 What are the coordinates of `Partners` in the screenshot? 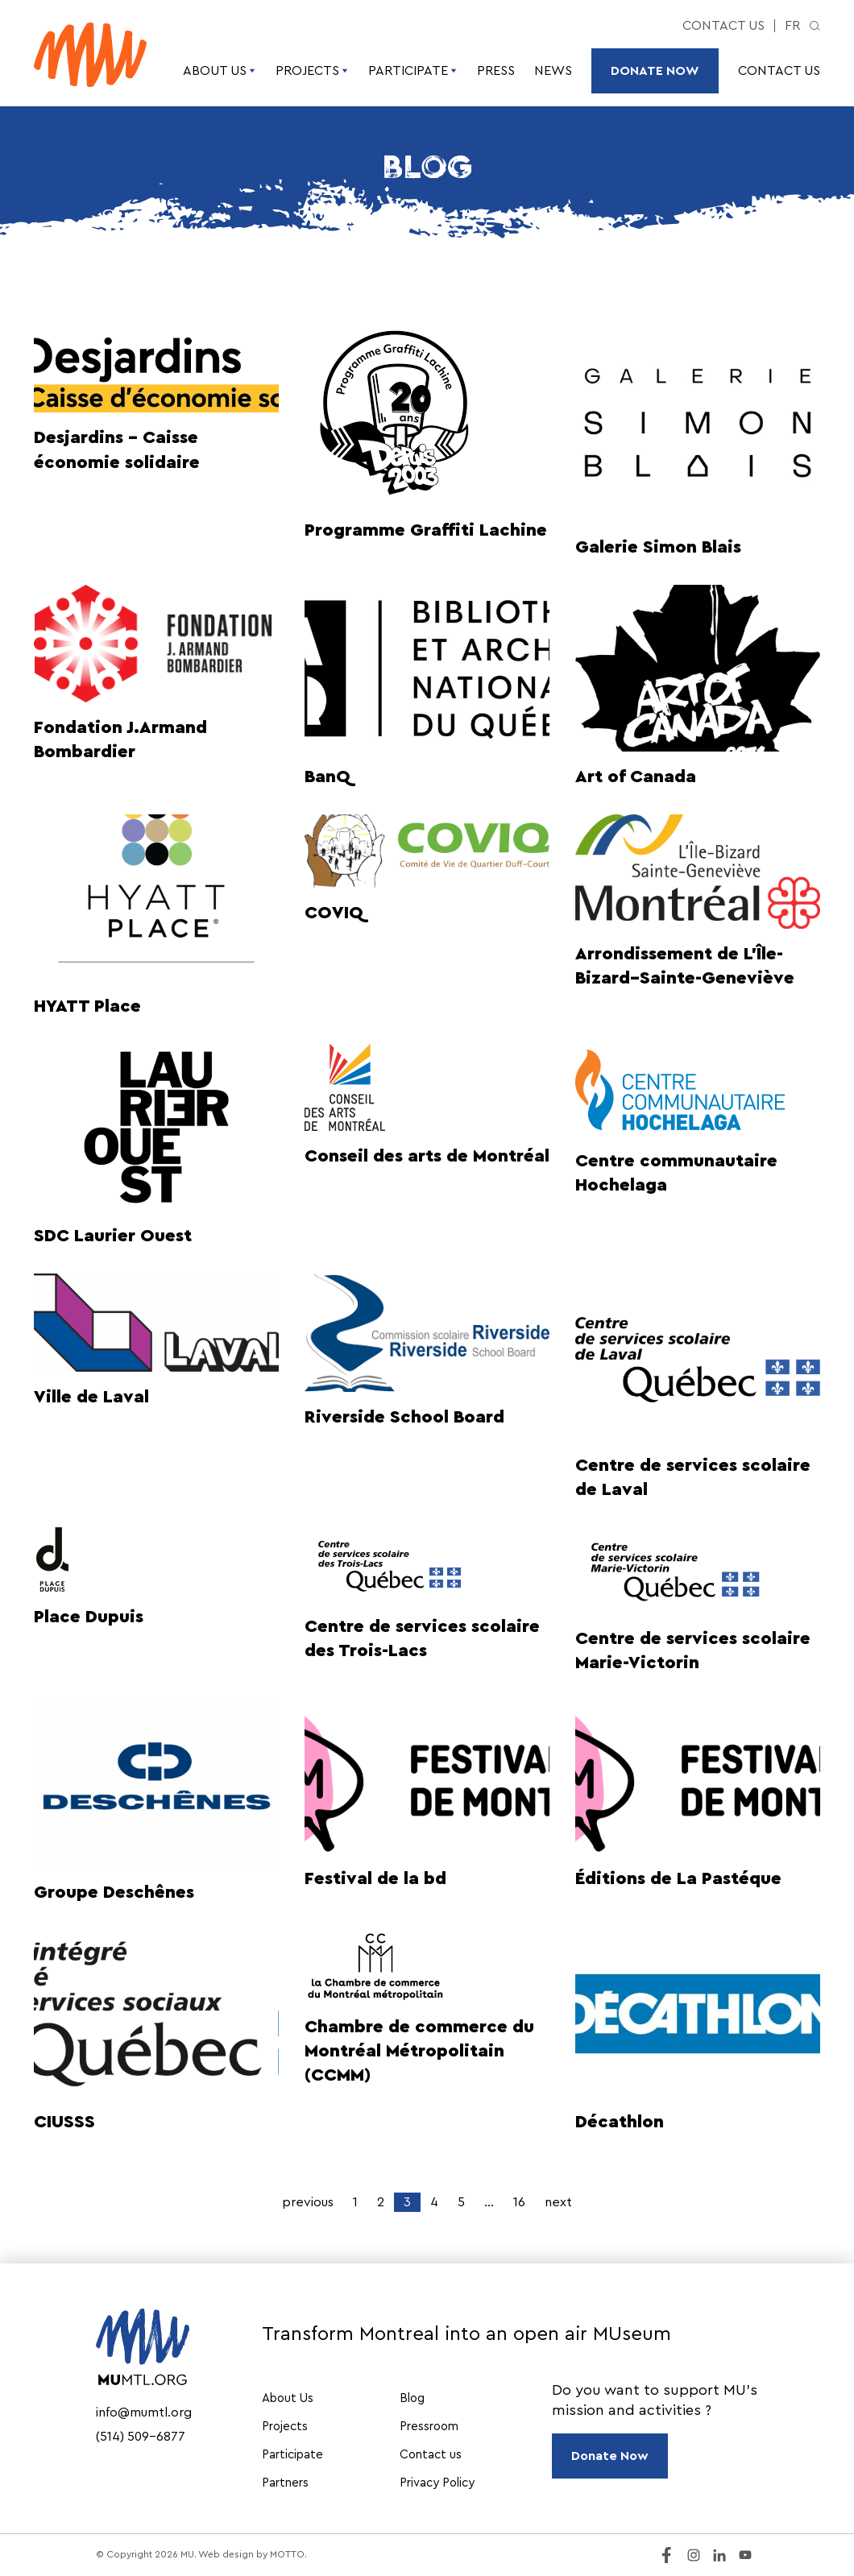 It's located at (285, 2483).